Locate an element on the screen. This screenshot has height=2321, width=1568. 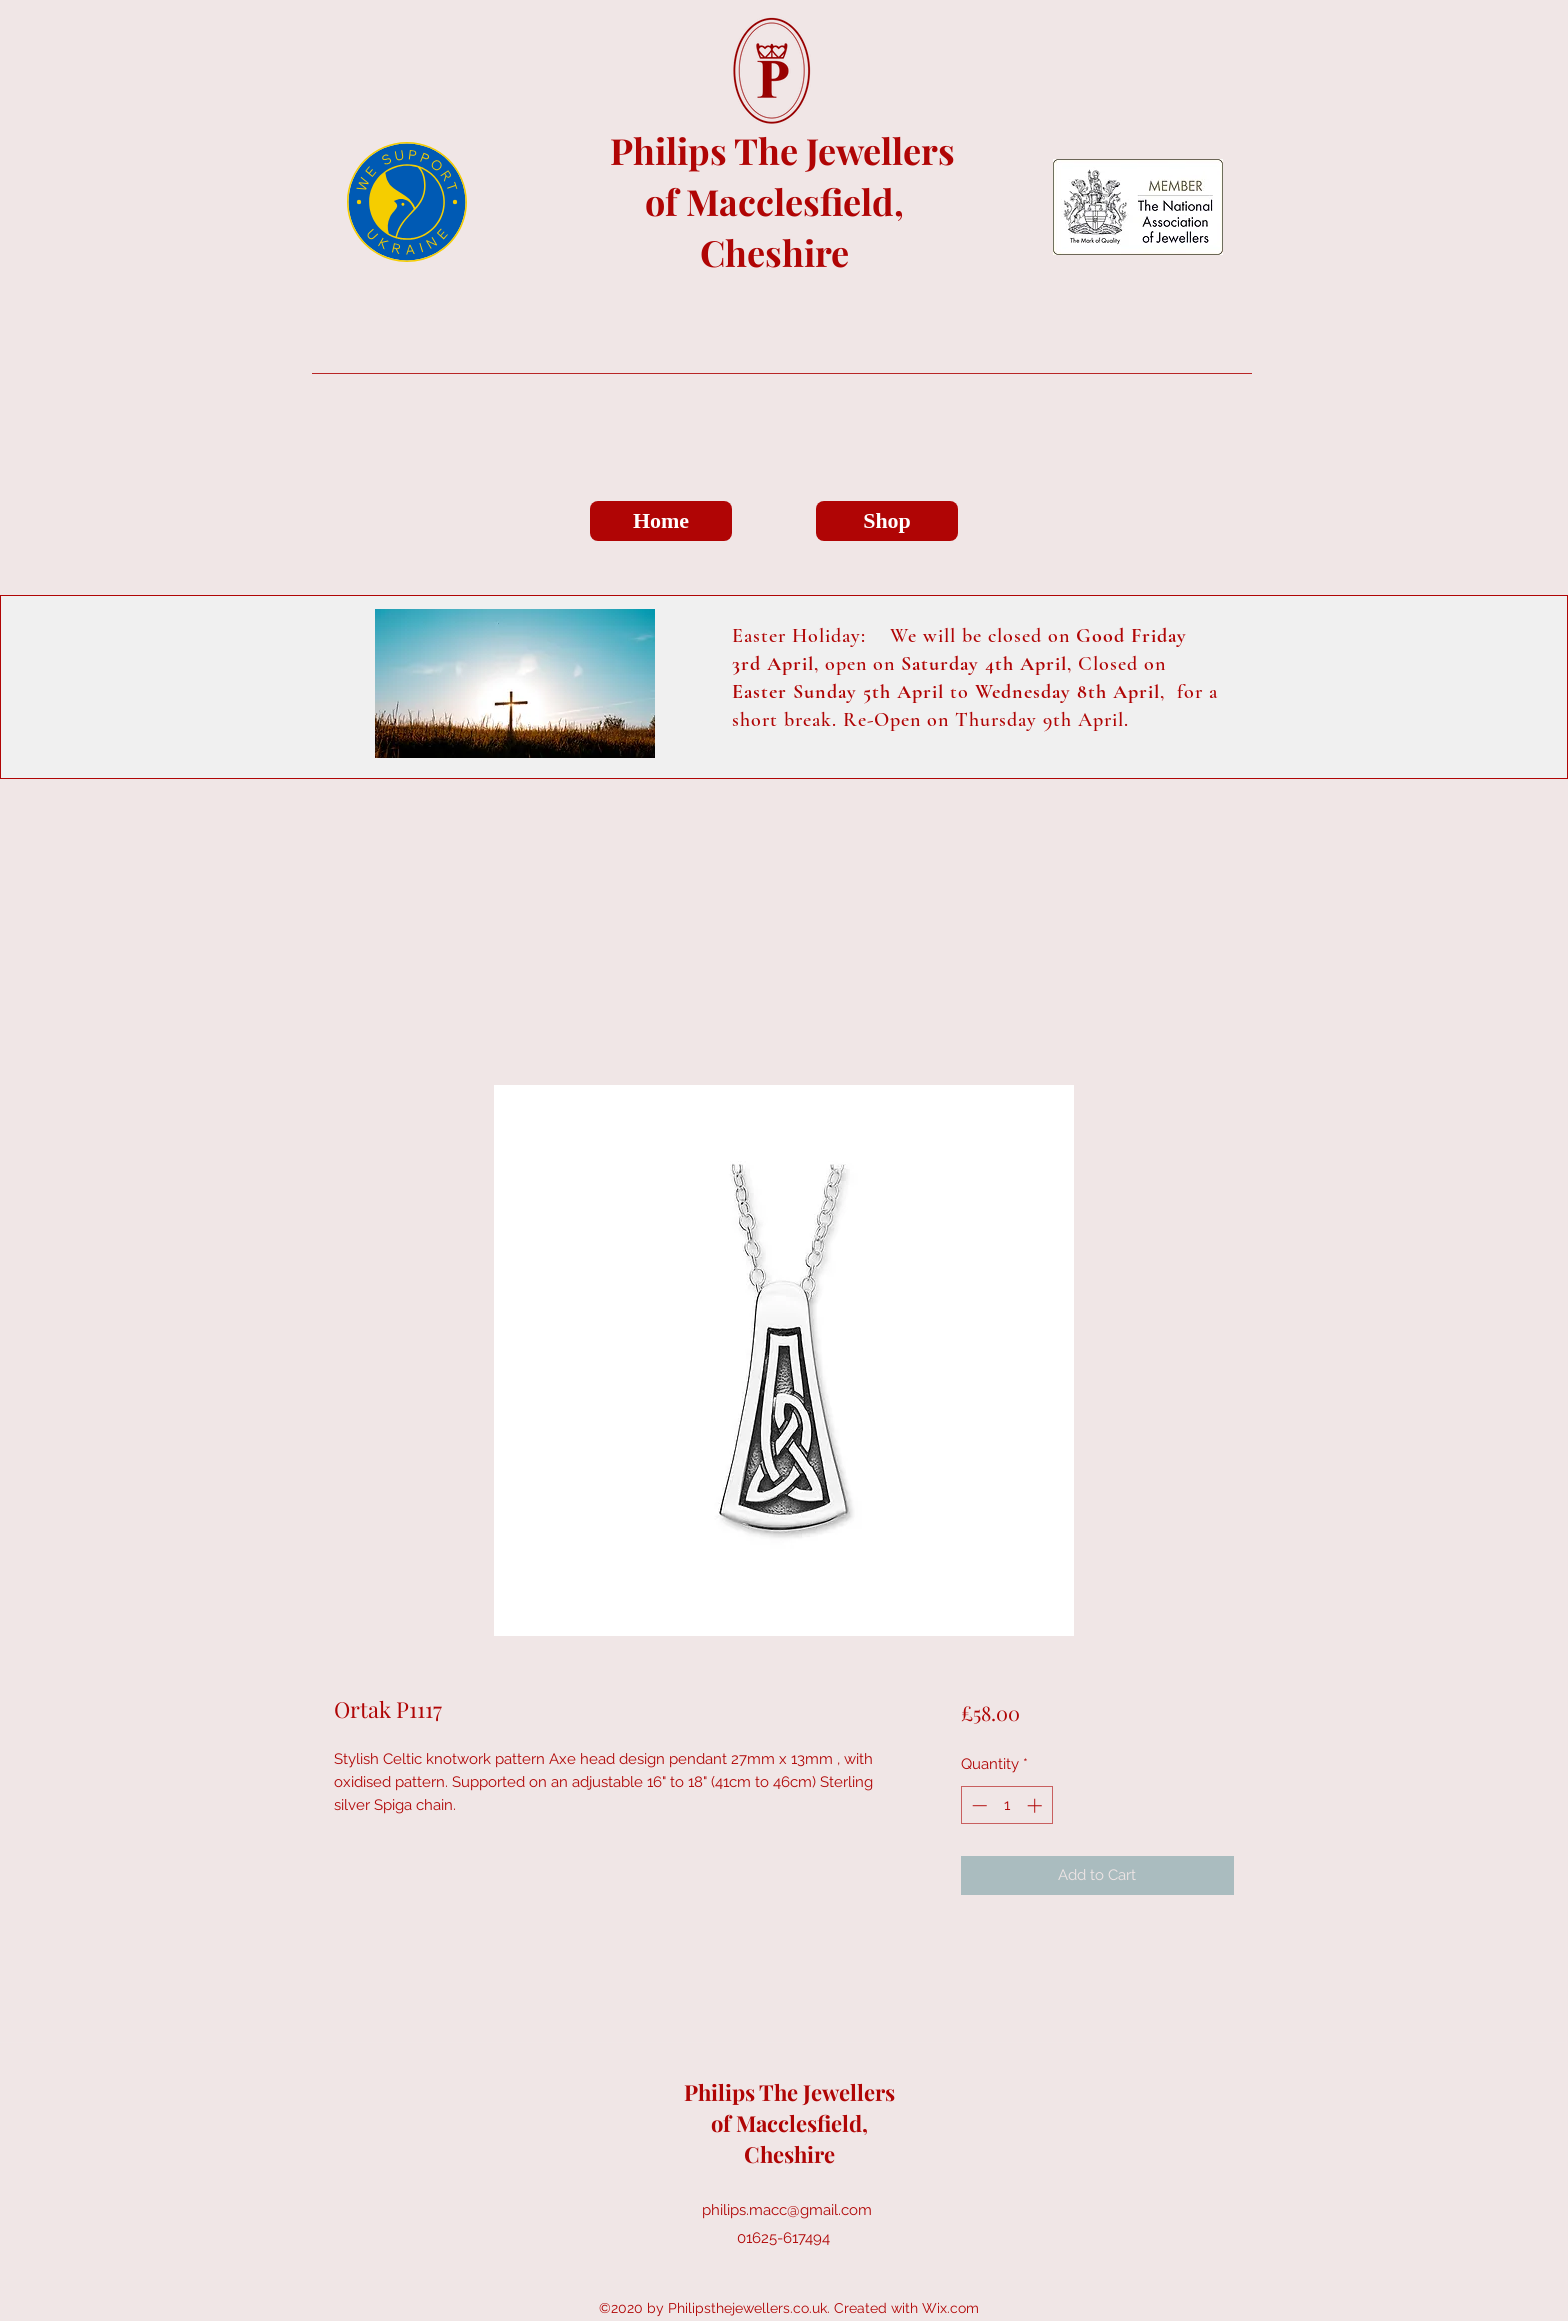
[spinbutton] is located at coordinates (1006, 1805).